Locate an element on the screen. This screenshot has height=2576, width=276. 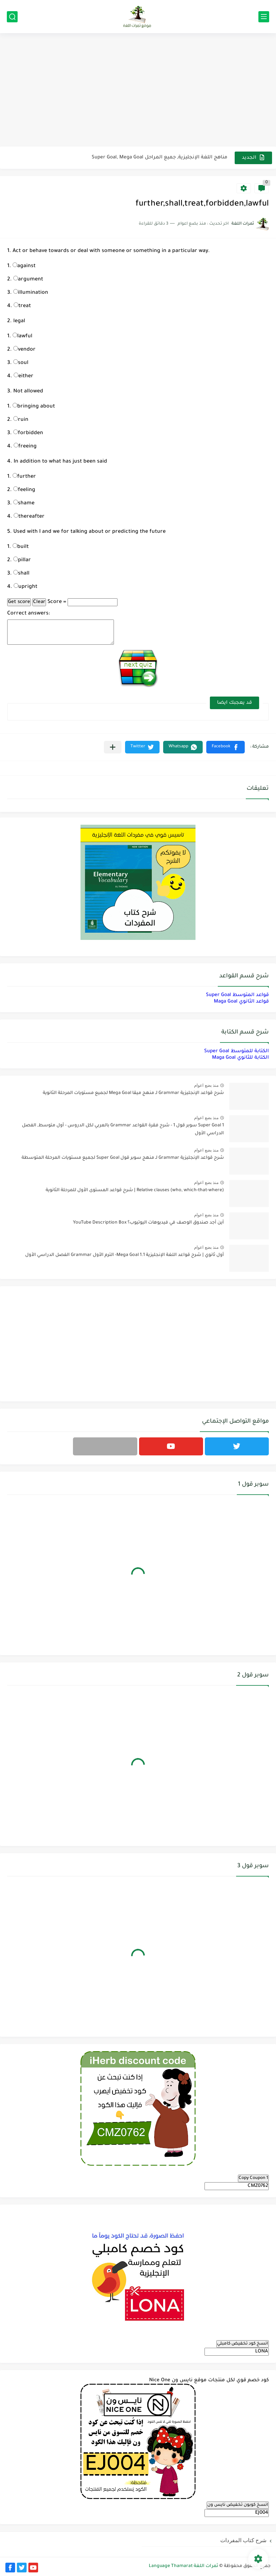
shame is located at coordinates (23, 503).